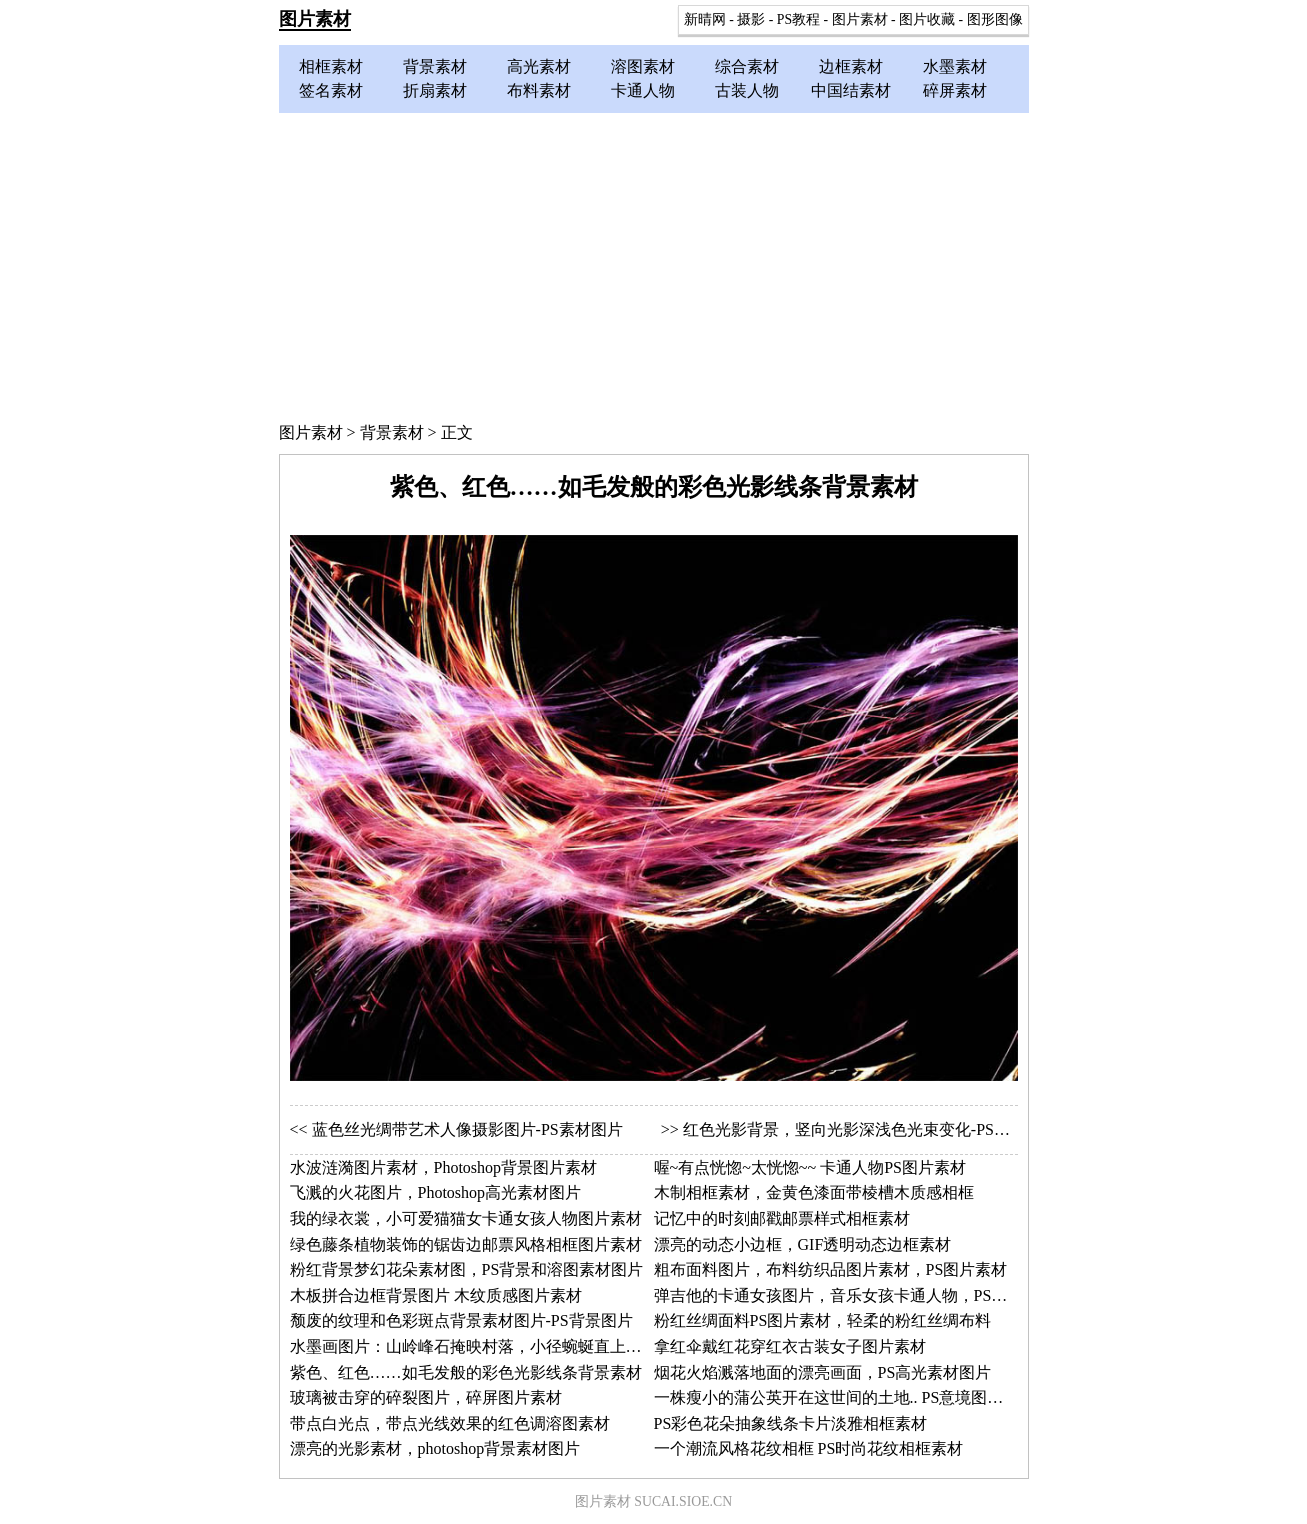  What do you see at coordinates (436, 1295) in the screenshot?
I see `木板拼合边框背景图片 木纹质感图片素材` at bounding box center [436, 1295].